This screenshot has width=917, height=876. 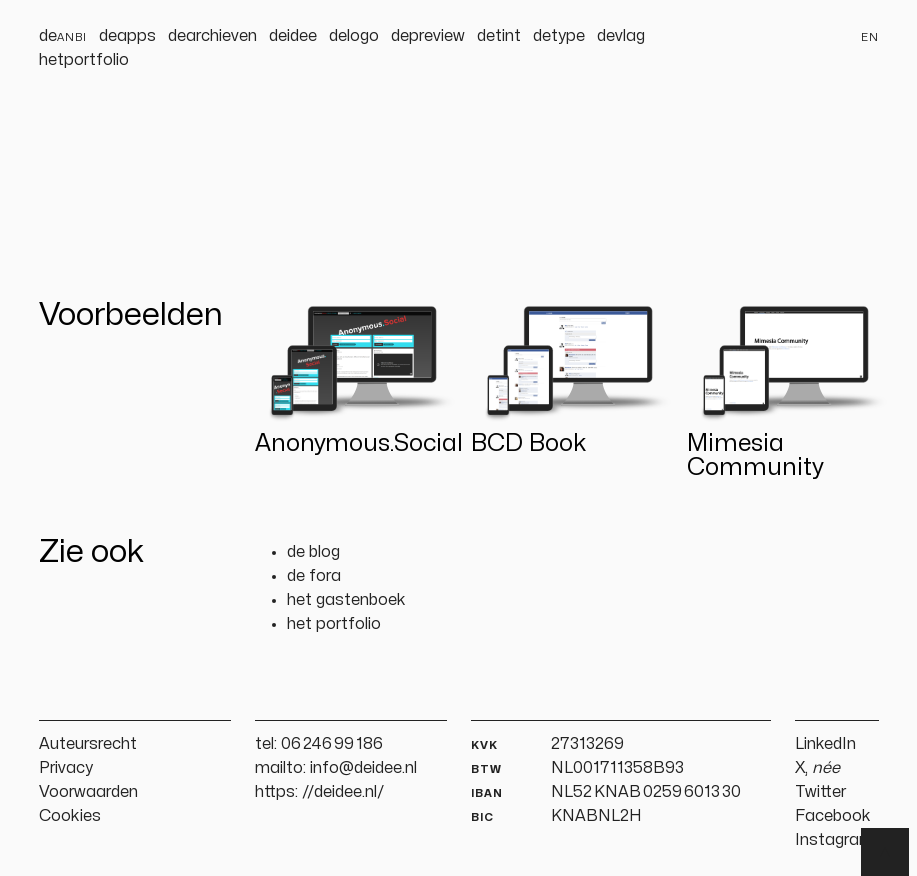 I want to click on Privacy, so click(x=66, y=768).